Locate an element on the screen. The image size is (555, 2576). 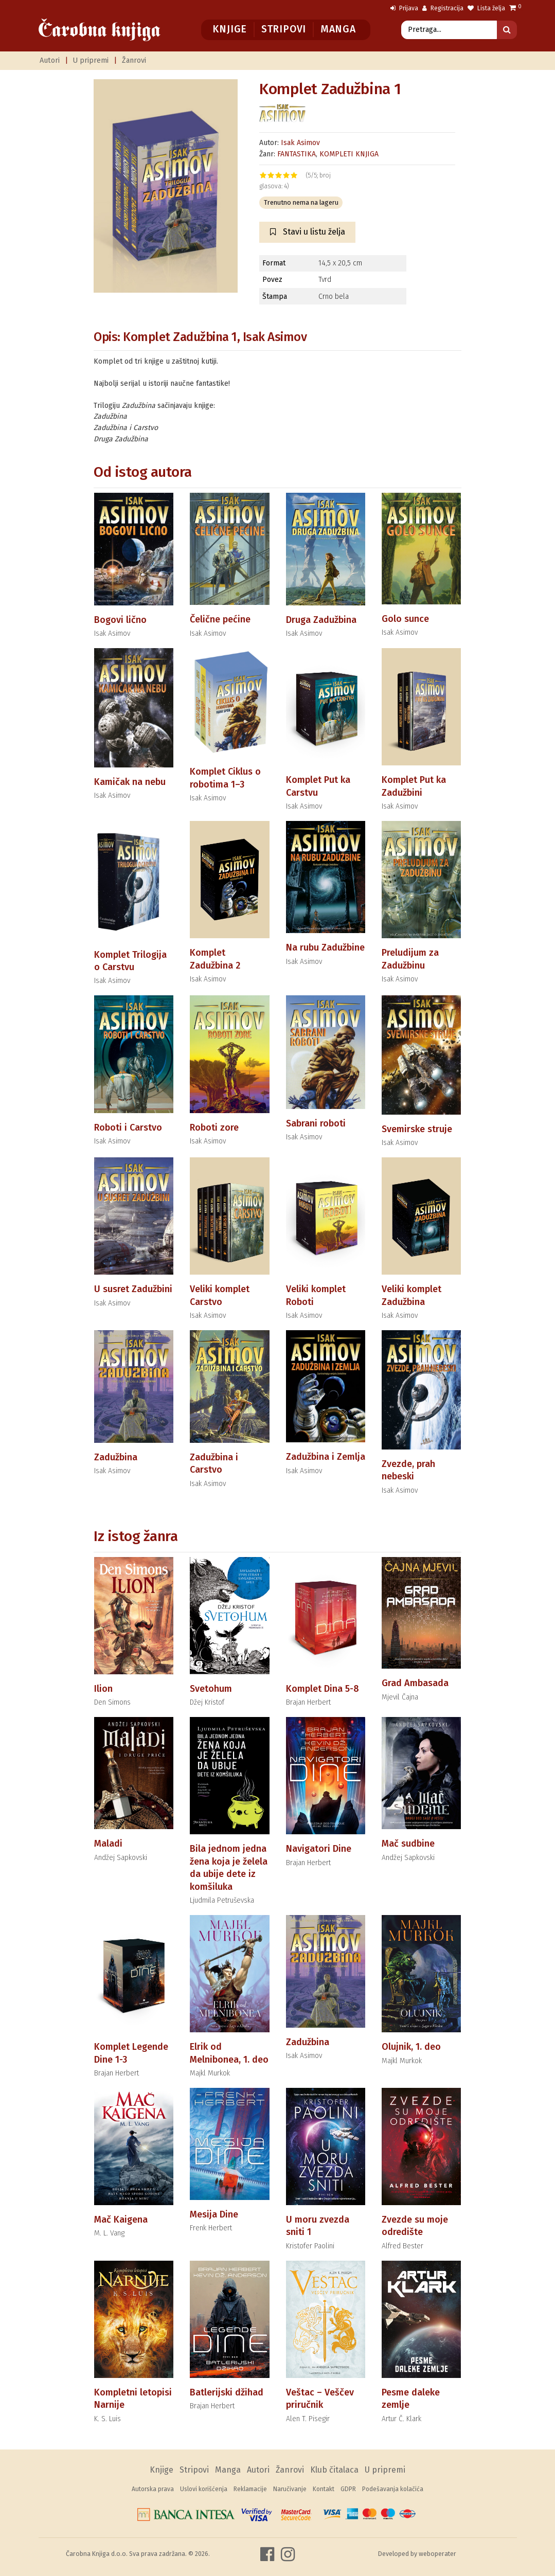
Prijava is located at coordinates (404, 8).